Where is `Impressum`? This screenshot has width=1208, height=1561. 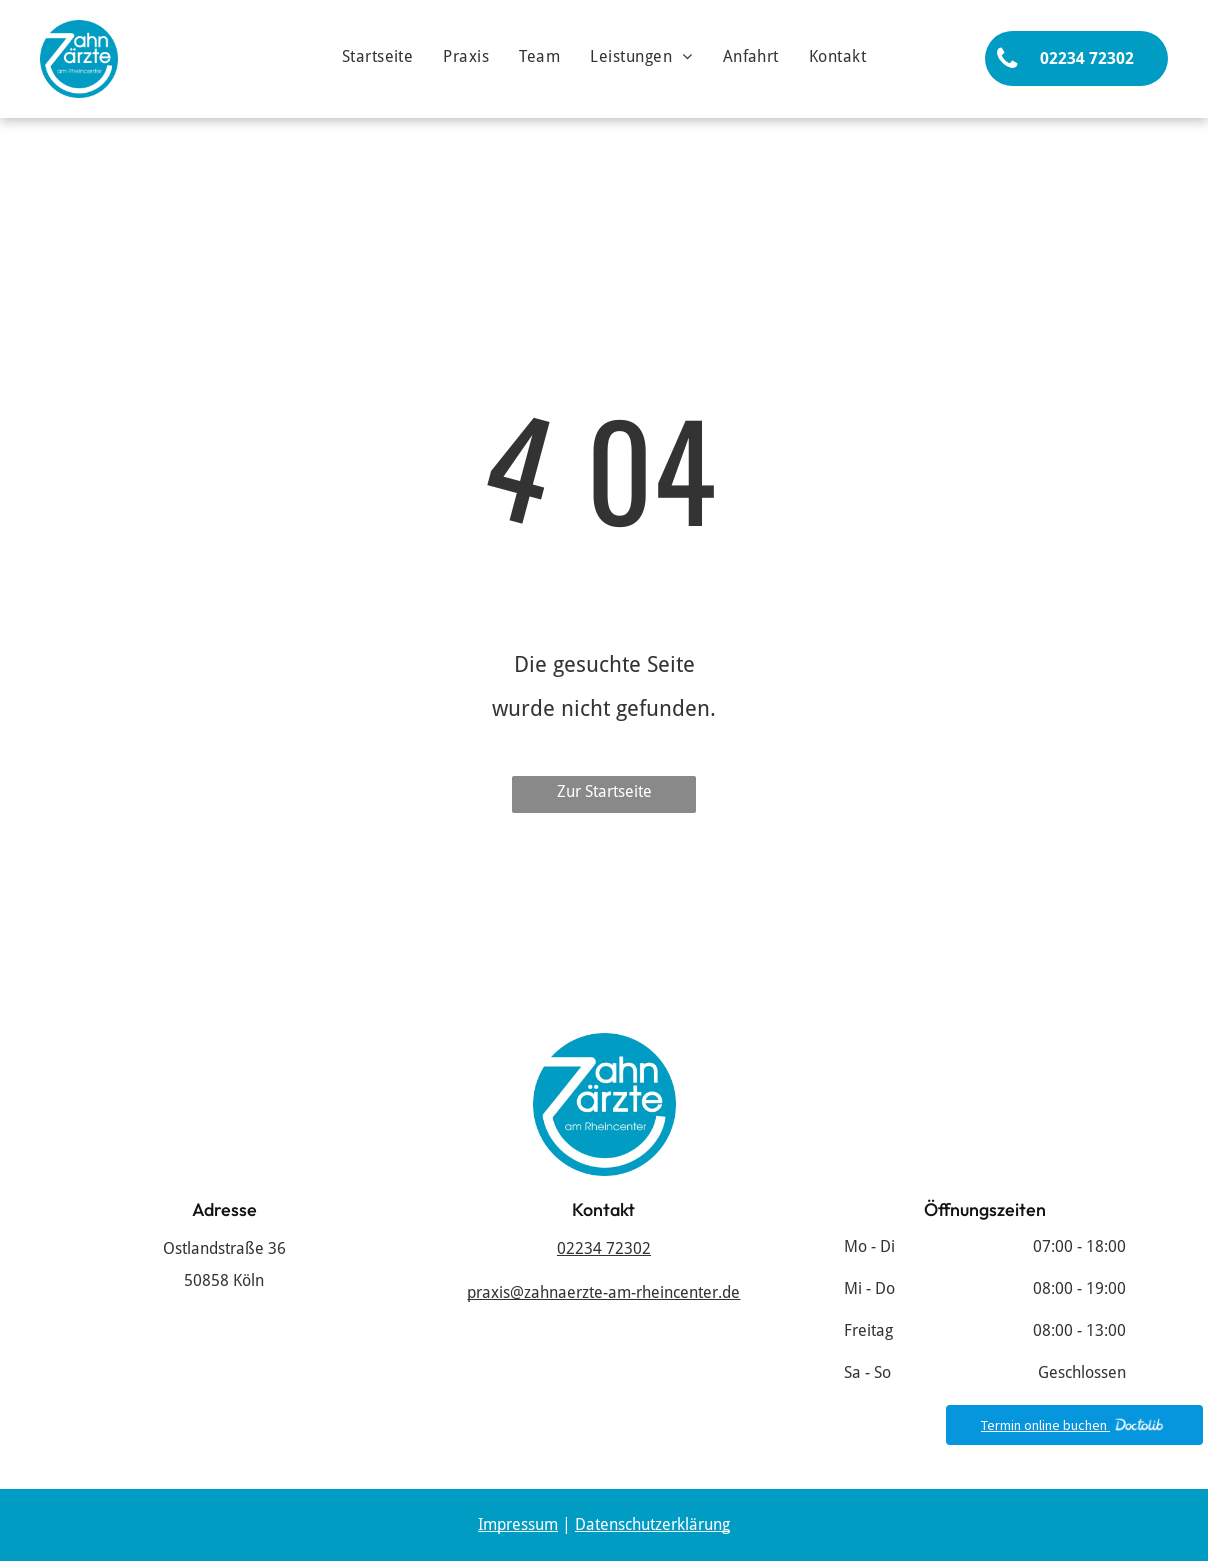 Impressum is located at coordinates (518, 1524).